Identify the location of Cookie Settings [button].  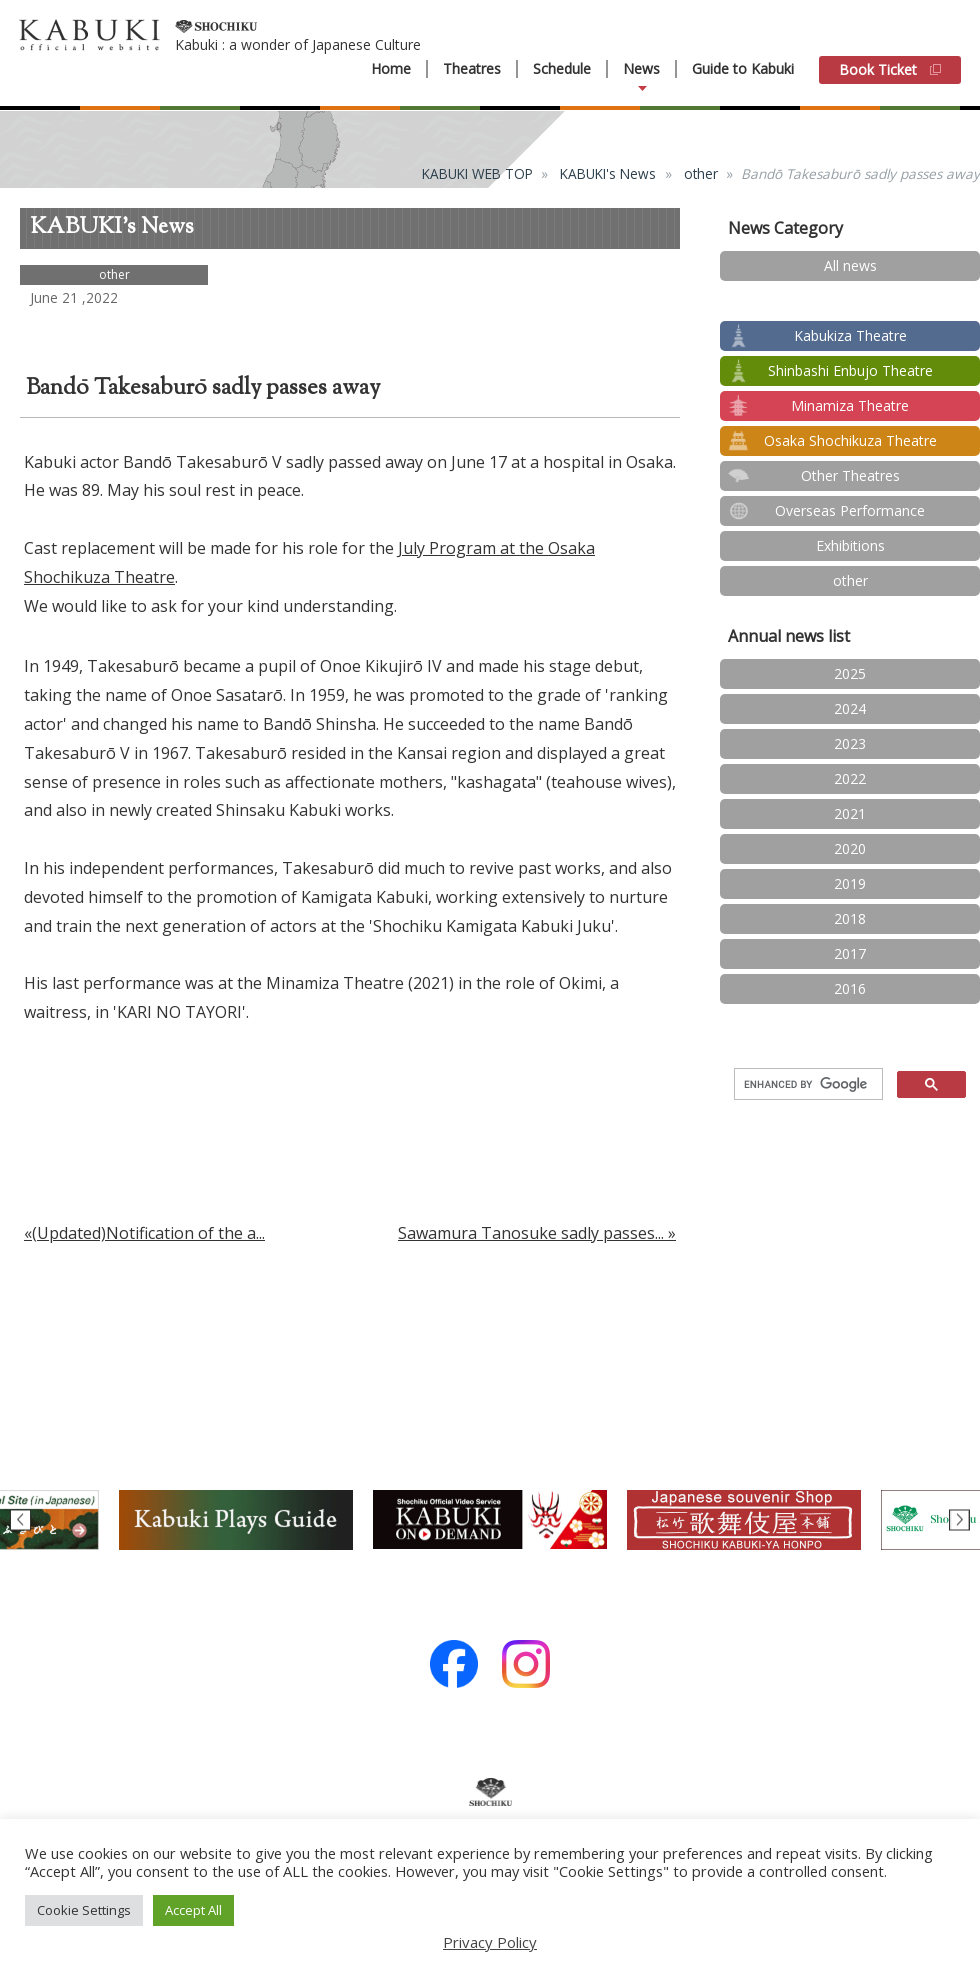
(84, 1910).